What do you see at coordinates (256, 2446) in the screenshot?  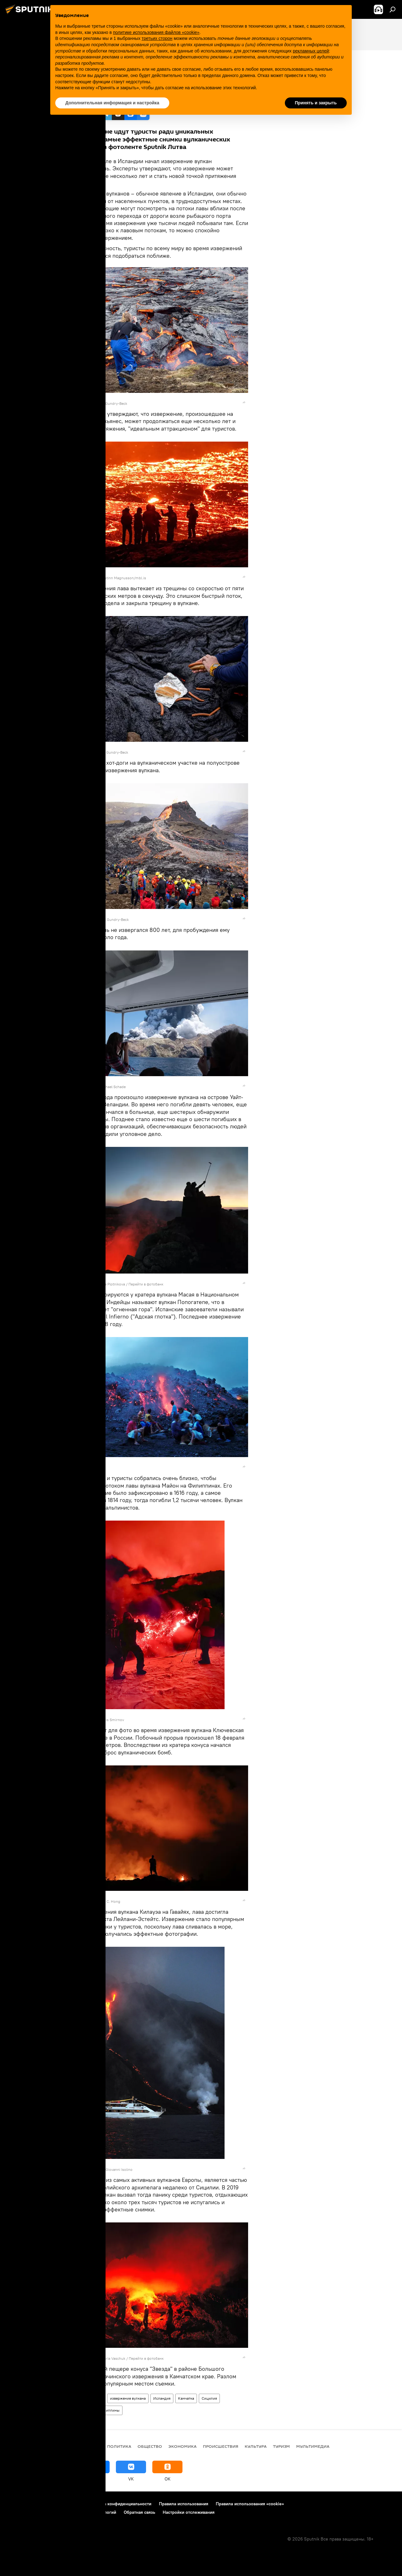 I see `Культура` at bounding box center [256, 2446].